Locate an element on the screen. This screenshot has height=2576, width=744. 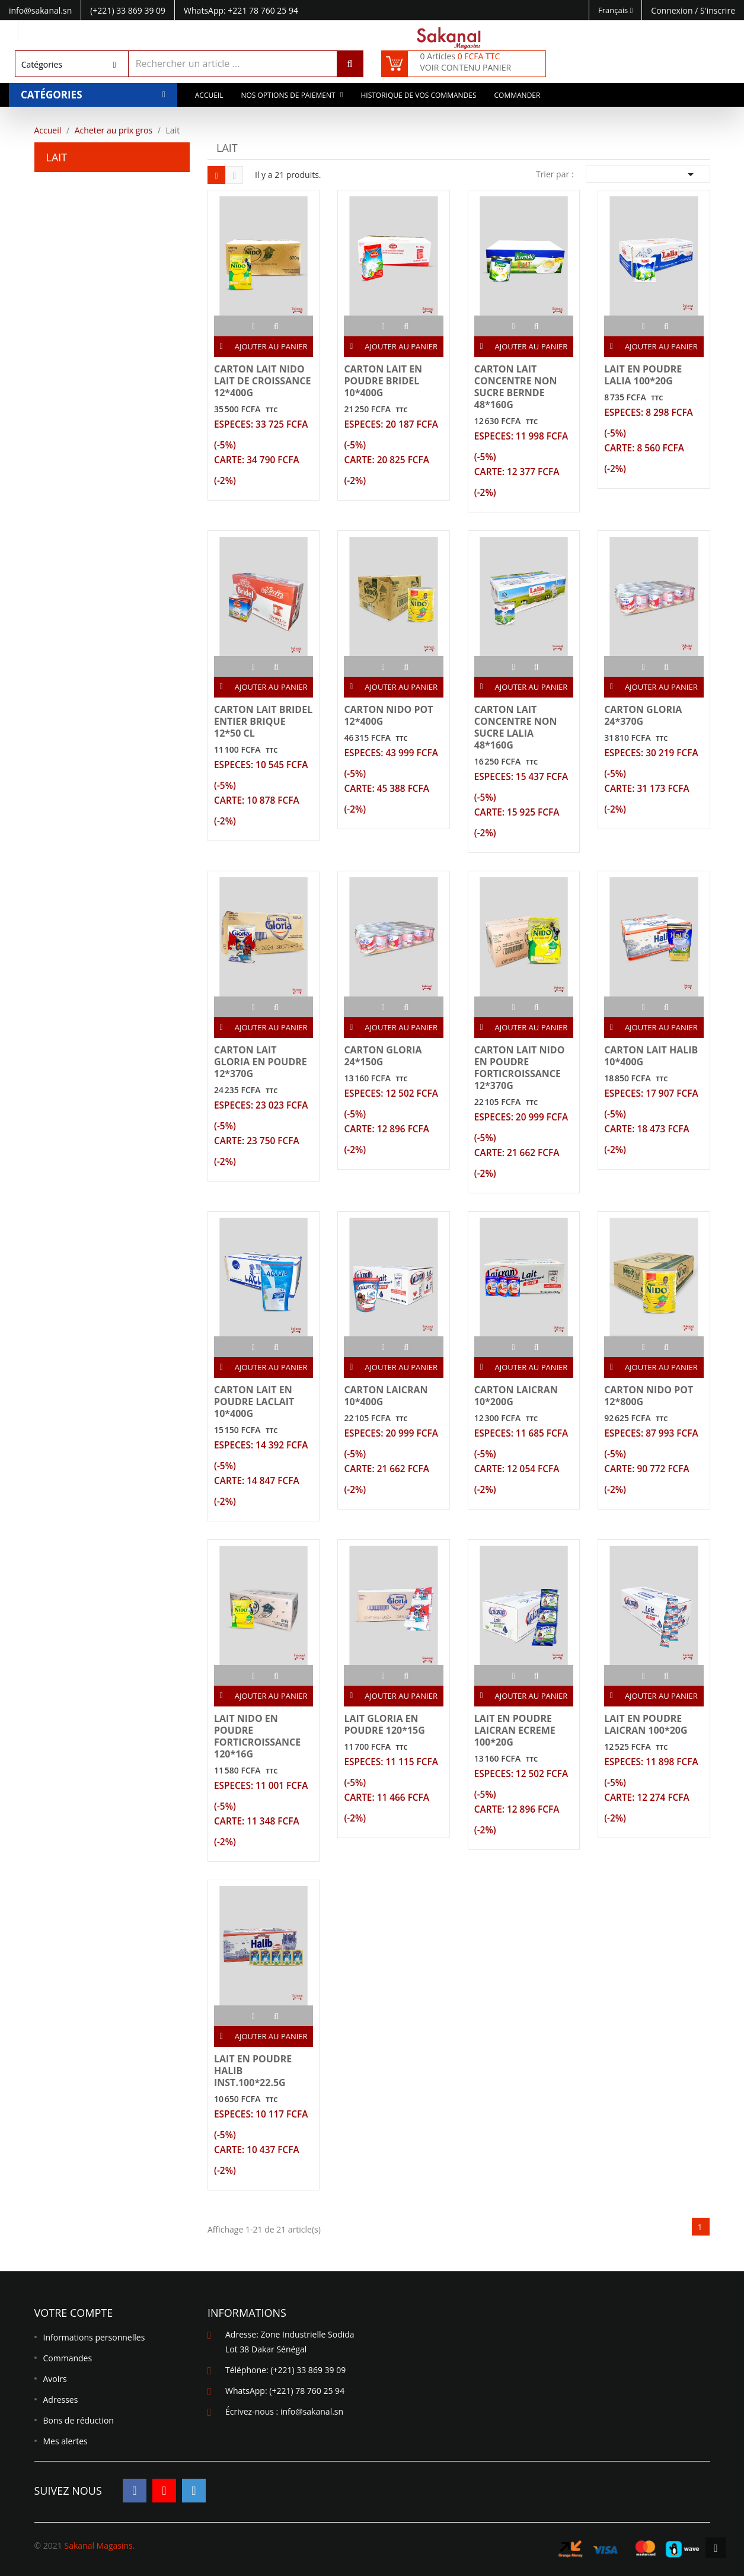
LAIT EN POUDRE LAICRAN ECREME 100*20G is located at coordinates (514, 1730).